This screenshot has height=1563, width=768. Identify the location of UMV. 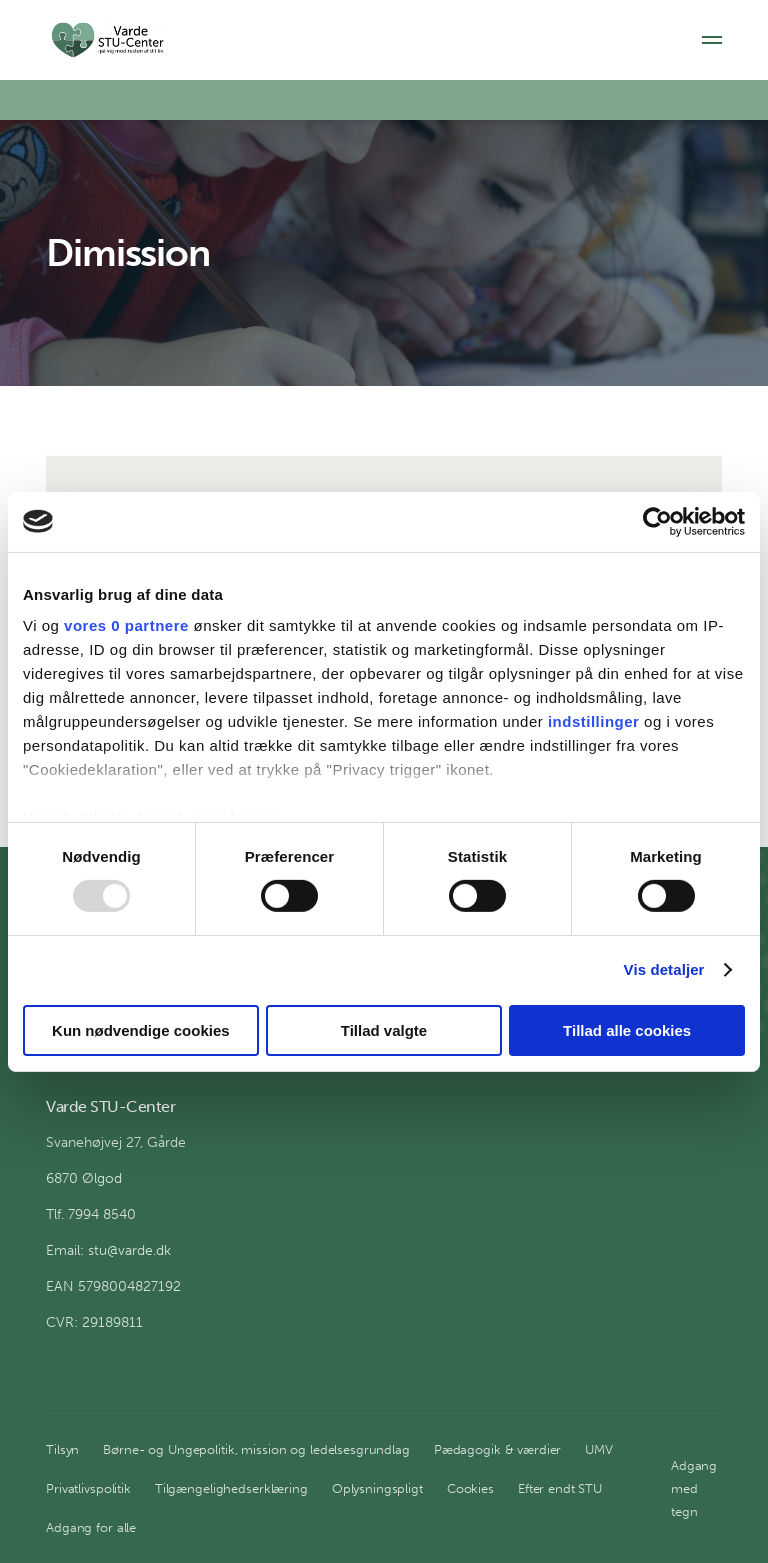
(599, 1449).